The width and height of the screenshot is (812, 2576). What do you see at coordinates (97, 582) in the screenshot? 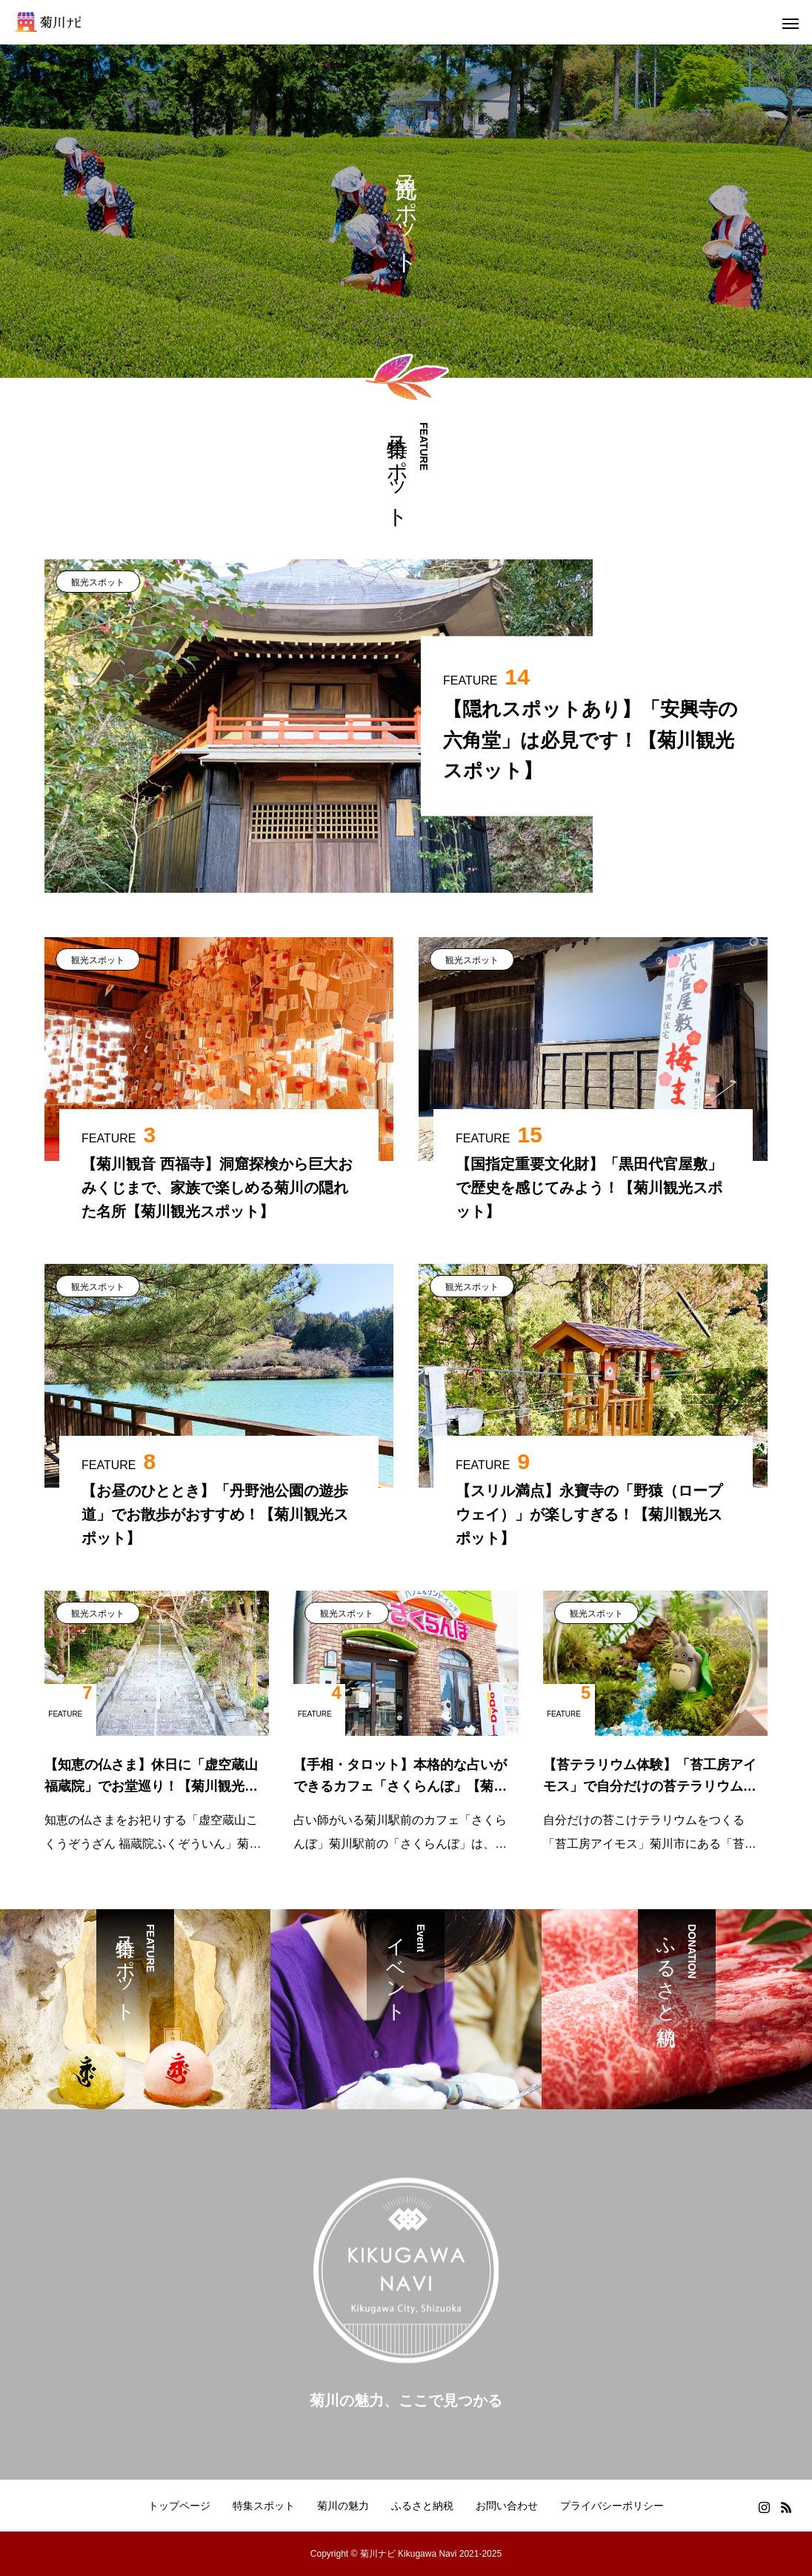
I see `観光スポット` at bounding box center [97, 582].